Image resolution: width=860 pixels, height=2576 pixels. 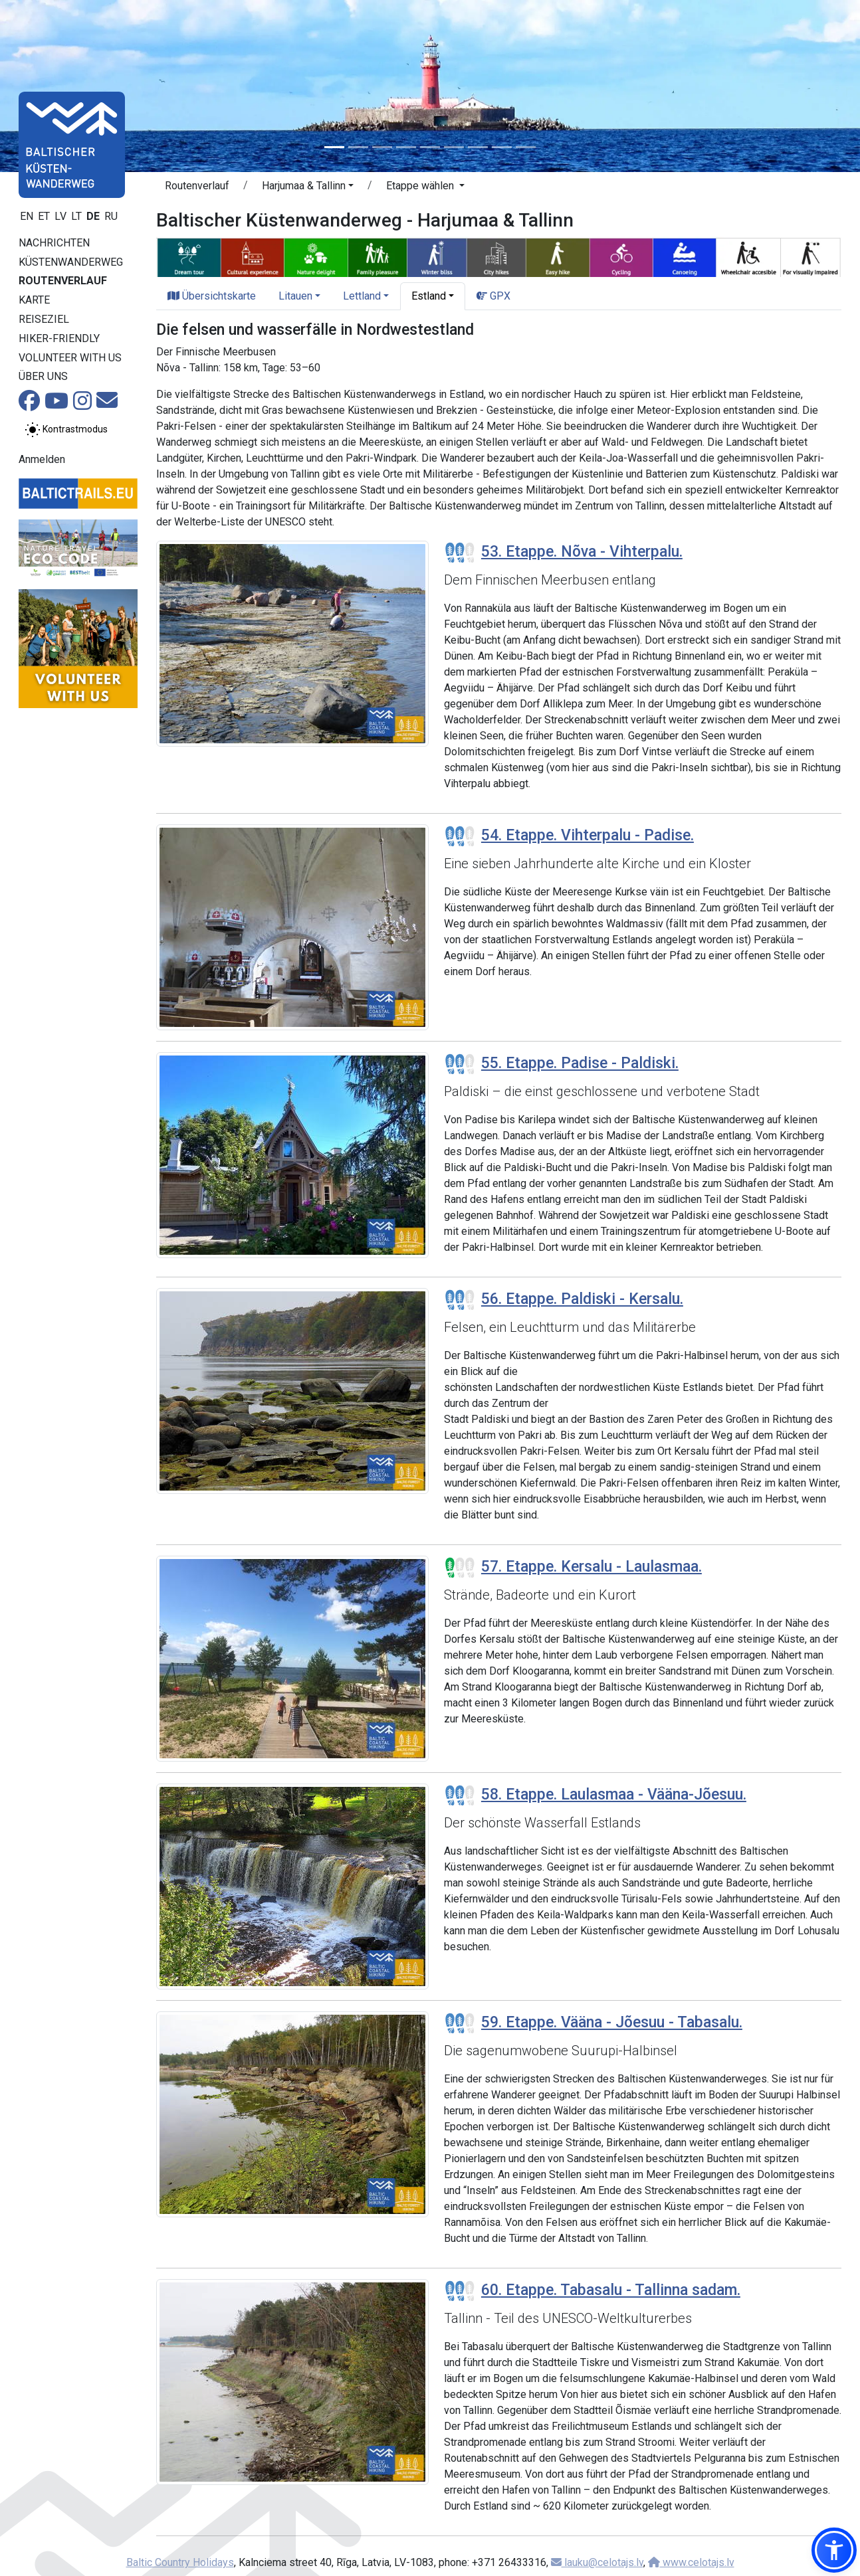 What do you see at coordinates (71, 262) in the screenshot?
I see `Küstenwanderweg` at bounding box center [71, 262].